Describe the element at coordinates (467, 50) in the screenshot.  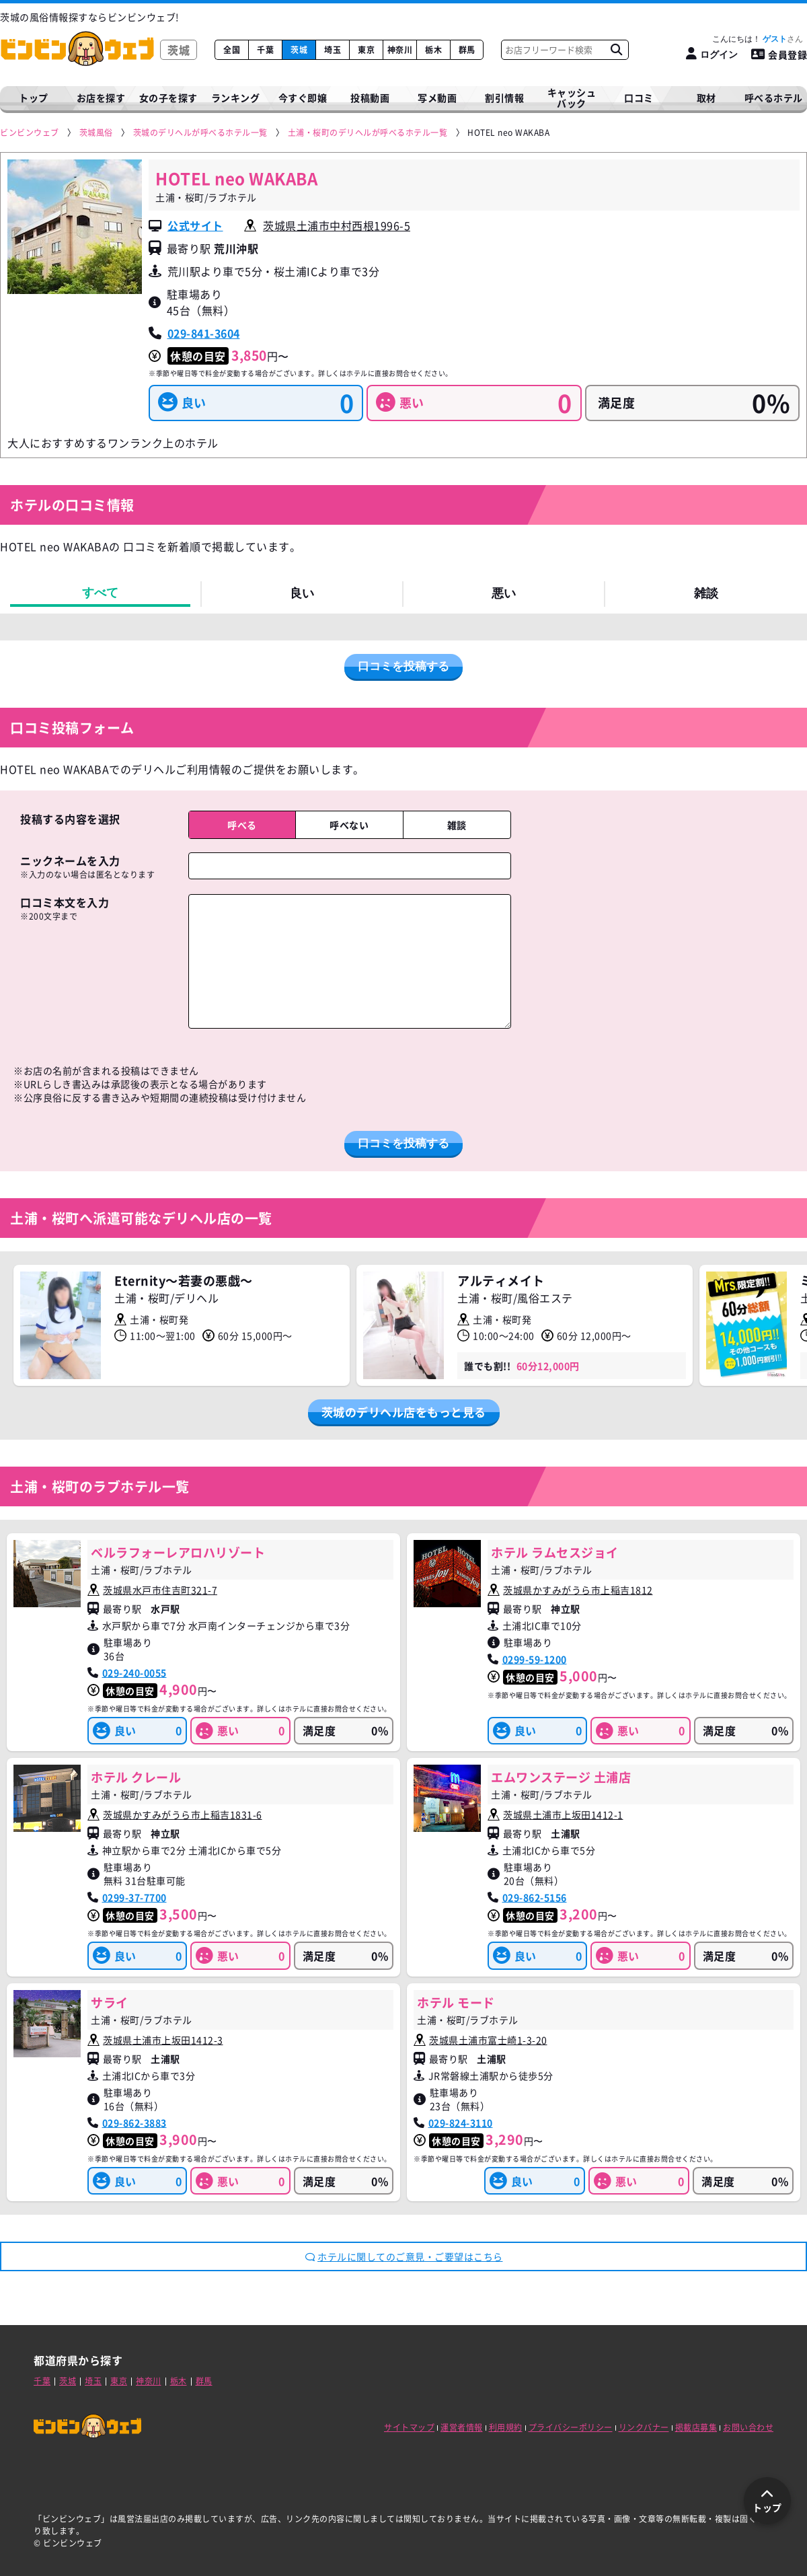
I see `群馬` at that location.